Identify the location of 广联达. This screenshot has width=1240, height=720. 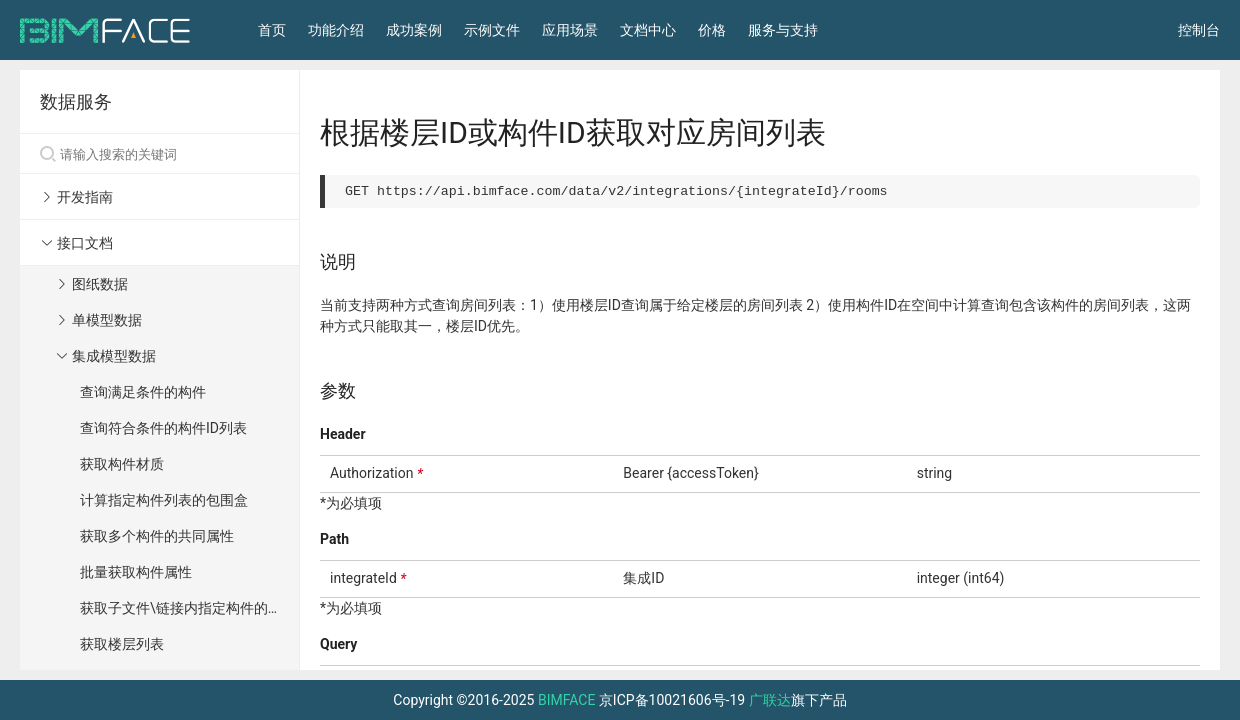
(770, 700).